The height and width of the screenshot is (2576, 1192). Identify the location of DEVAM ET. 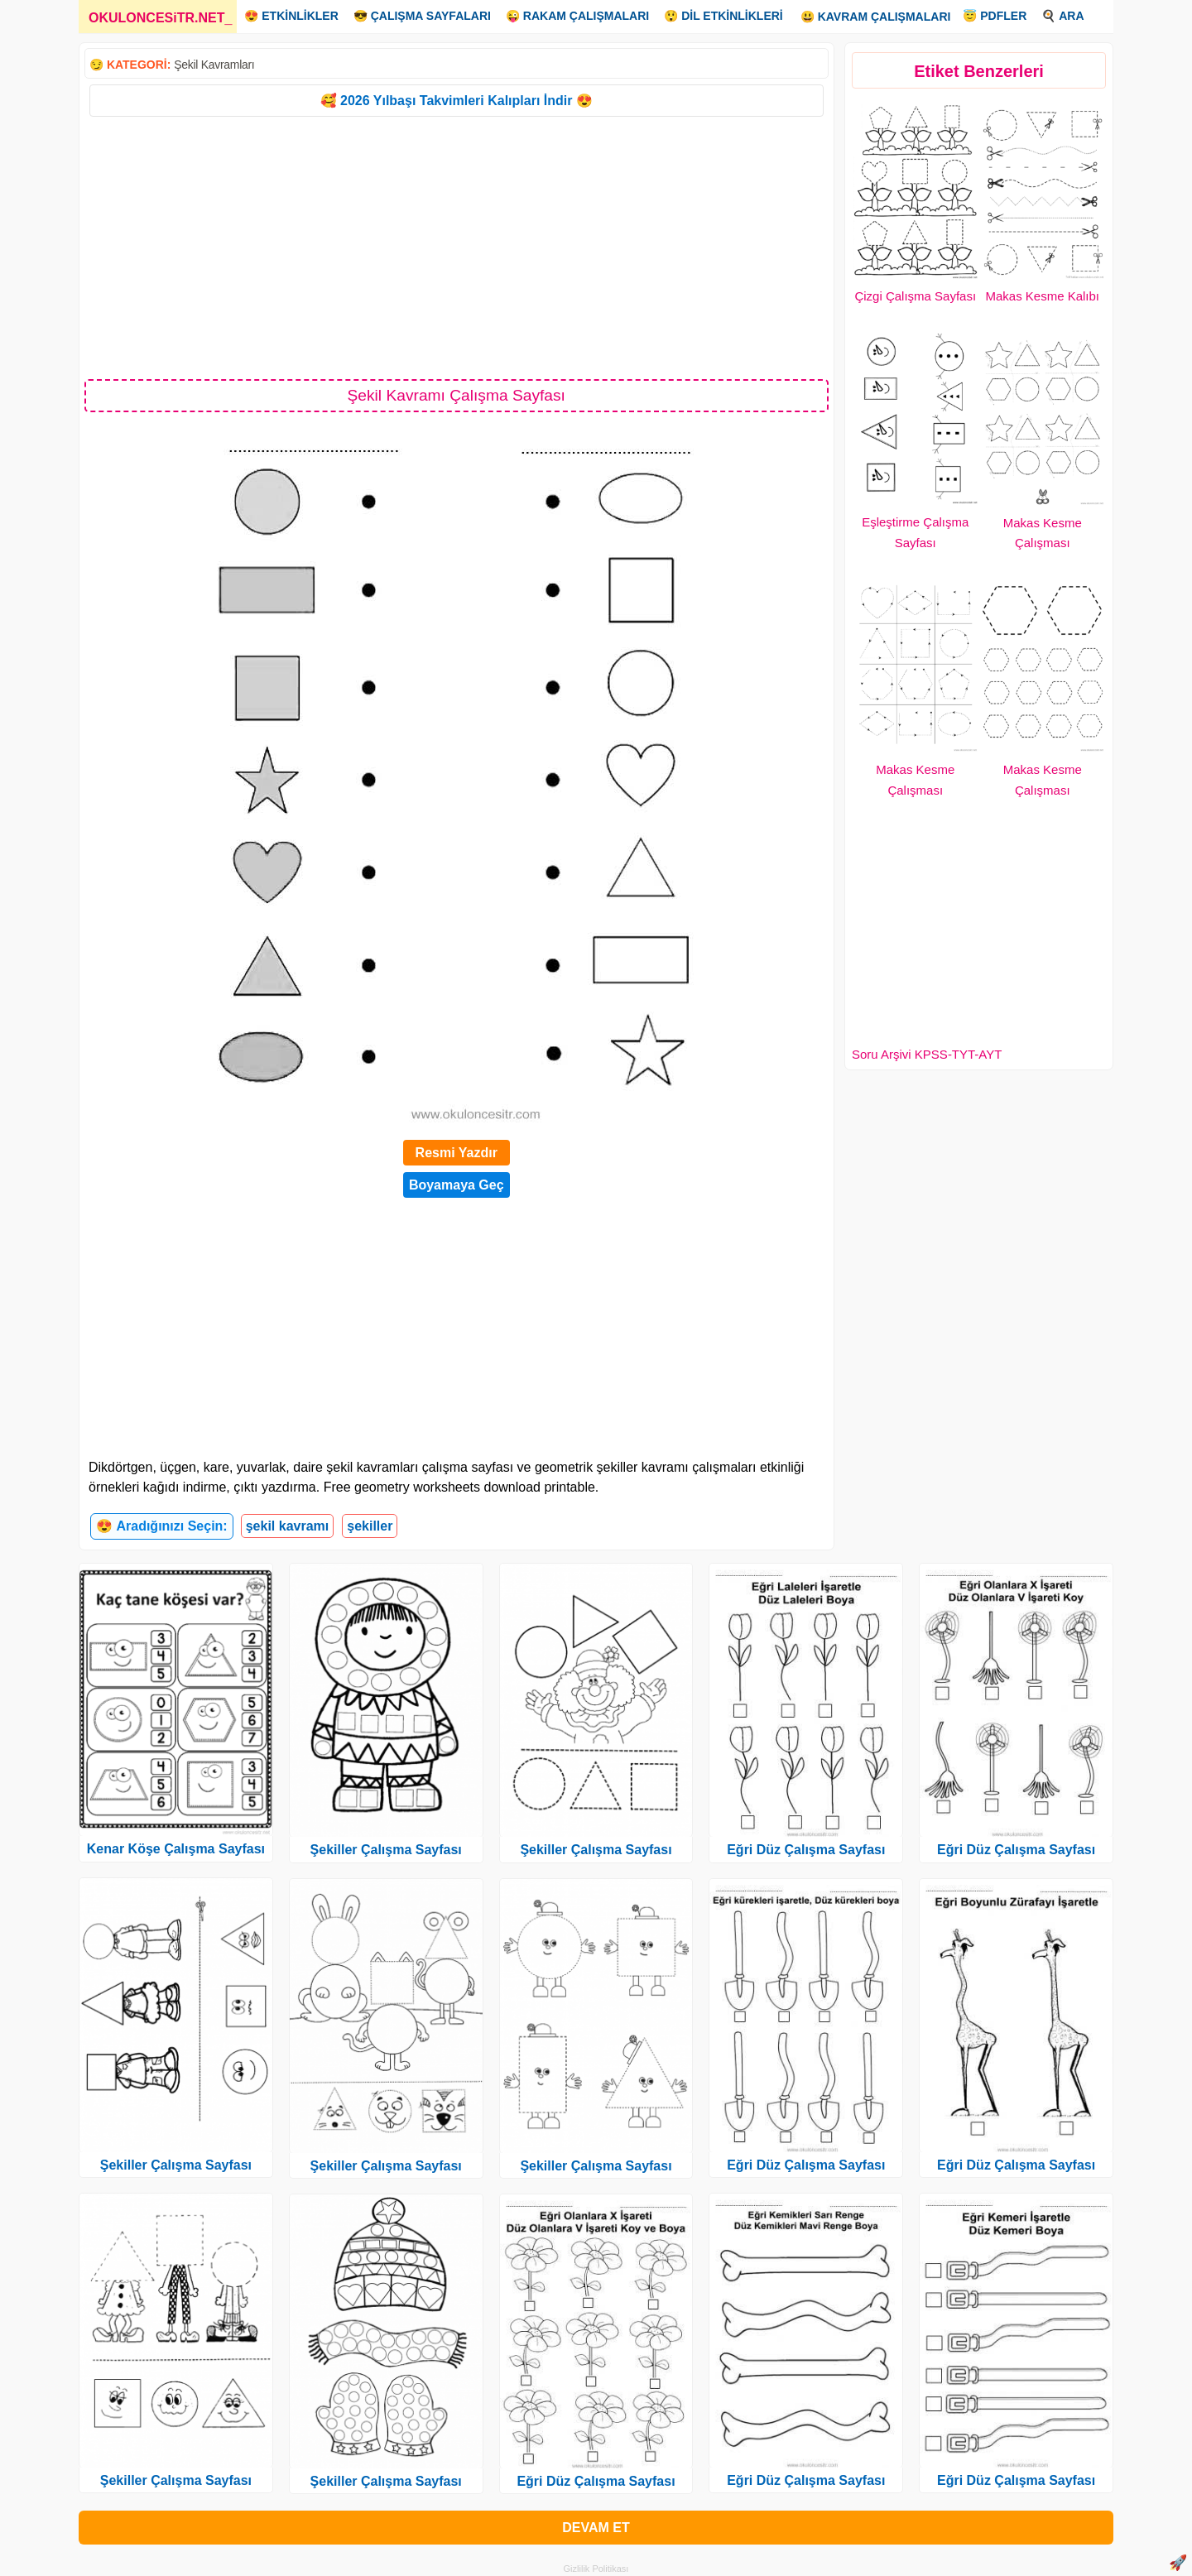
(595, 2528).